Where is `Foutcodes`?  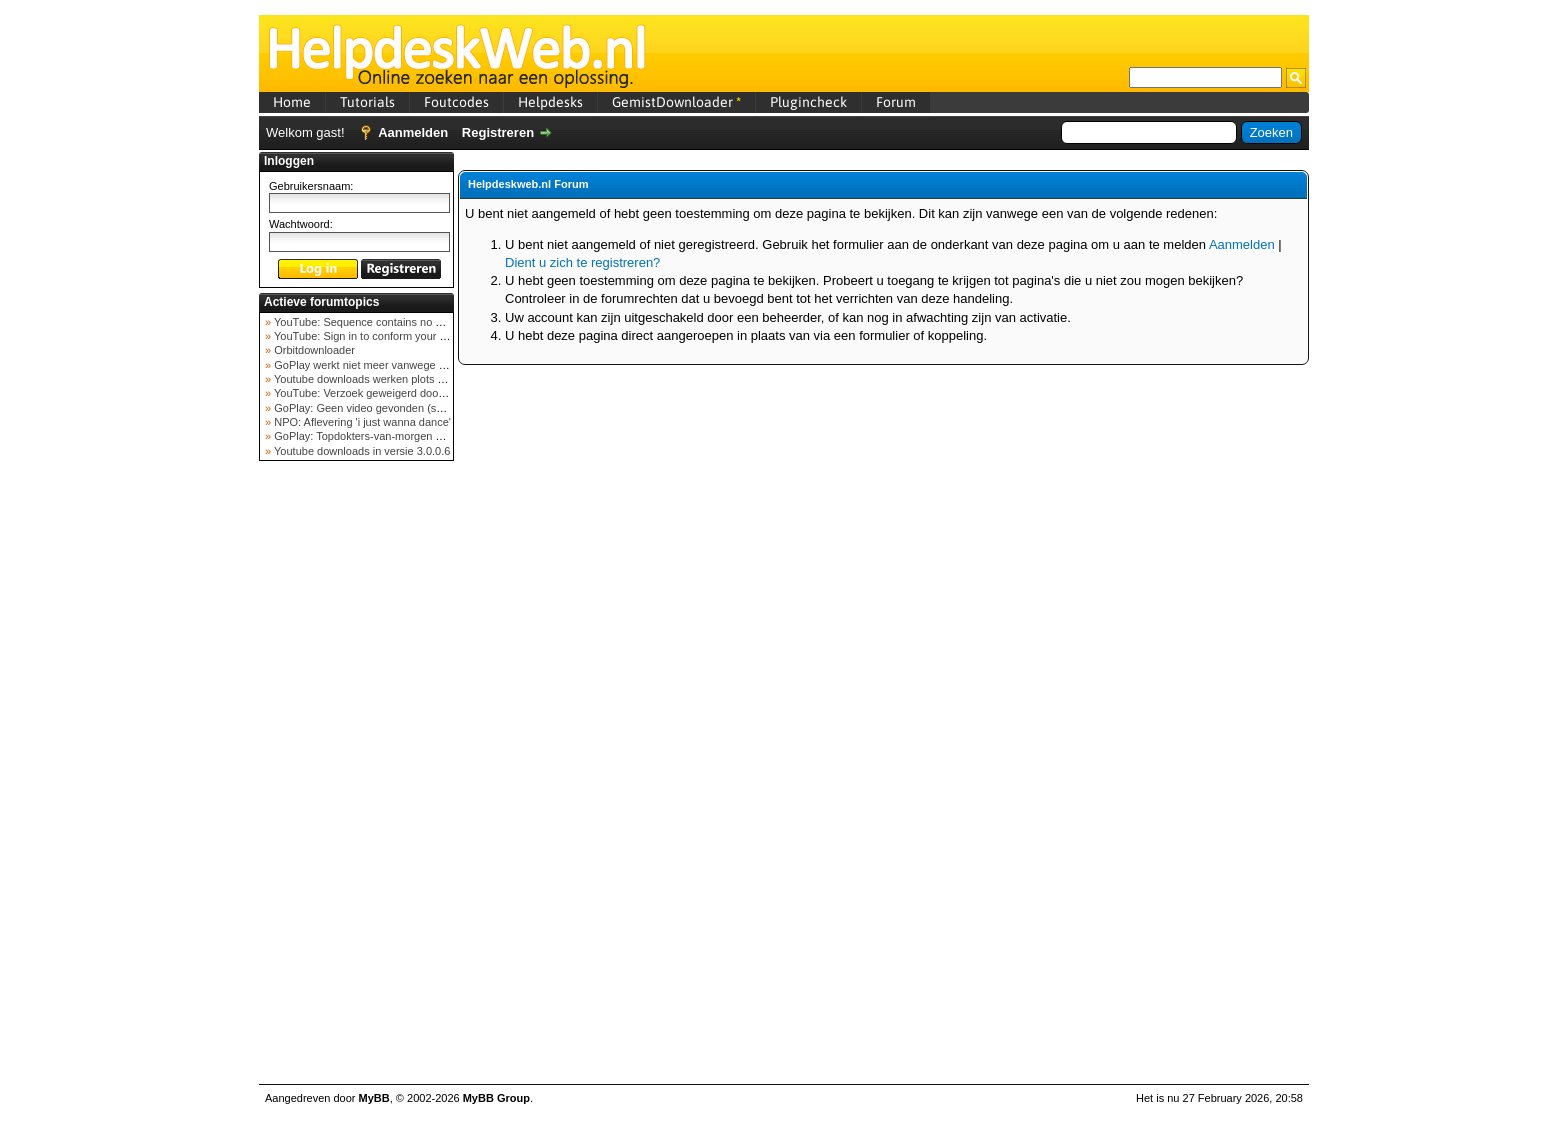 Foutcodes is located at coordinates (456, 102).